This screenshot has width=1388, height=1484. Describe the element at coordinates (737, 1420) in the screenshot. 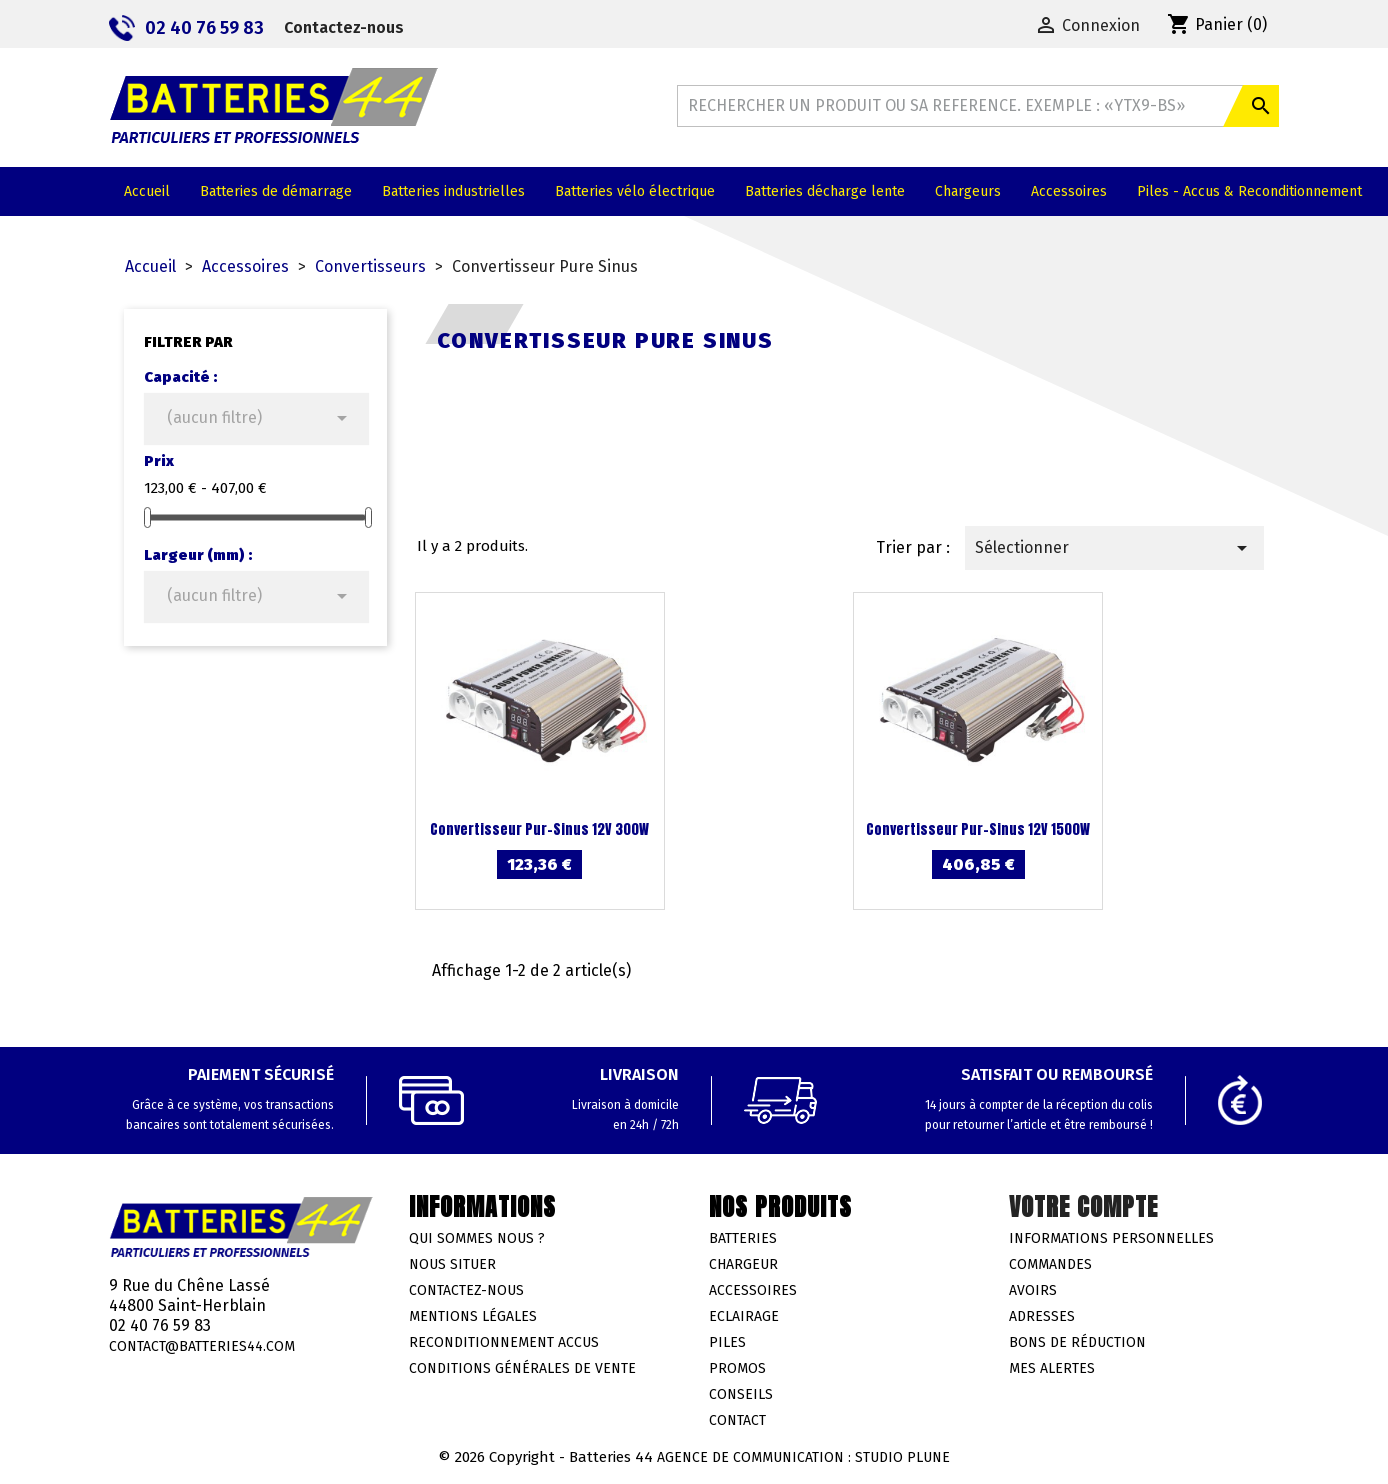

I see `Contact` at that location.